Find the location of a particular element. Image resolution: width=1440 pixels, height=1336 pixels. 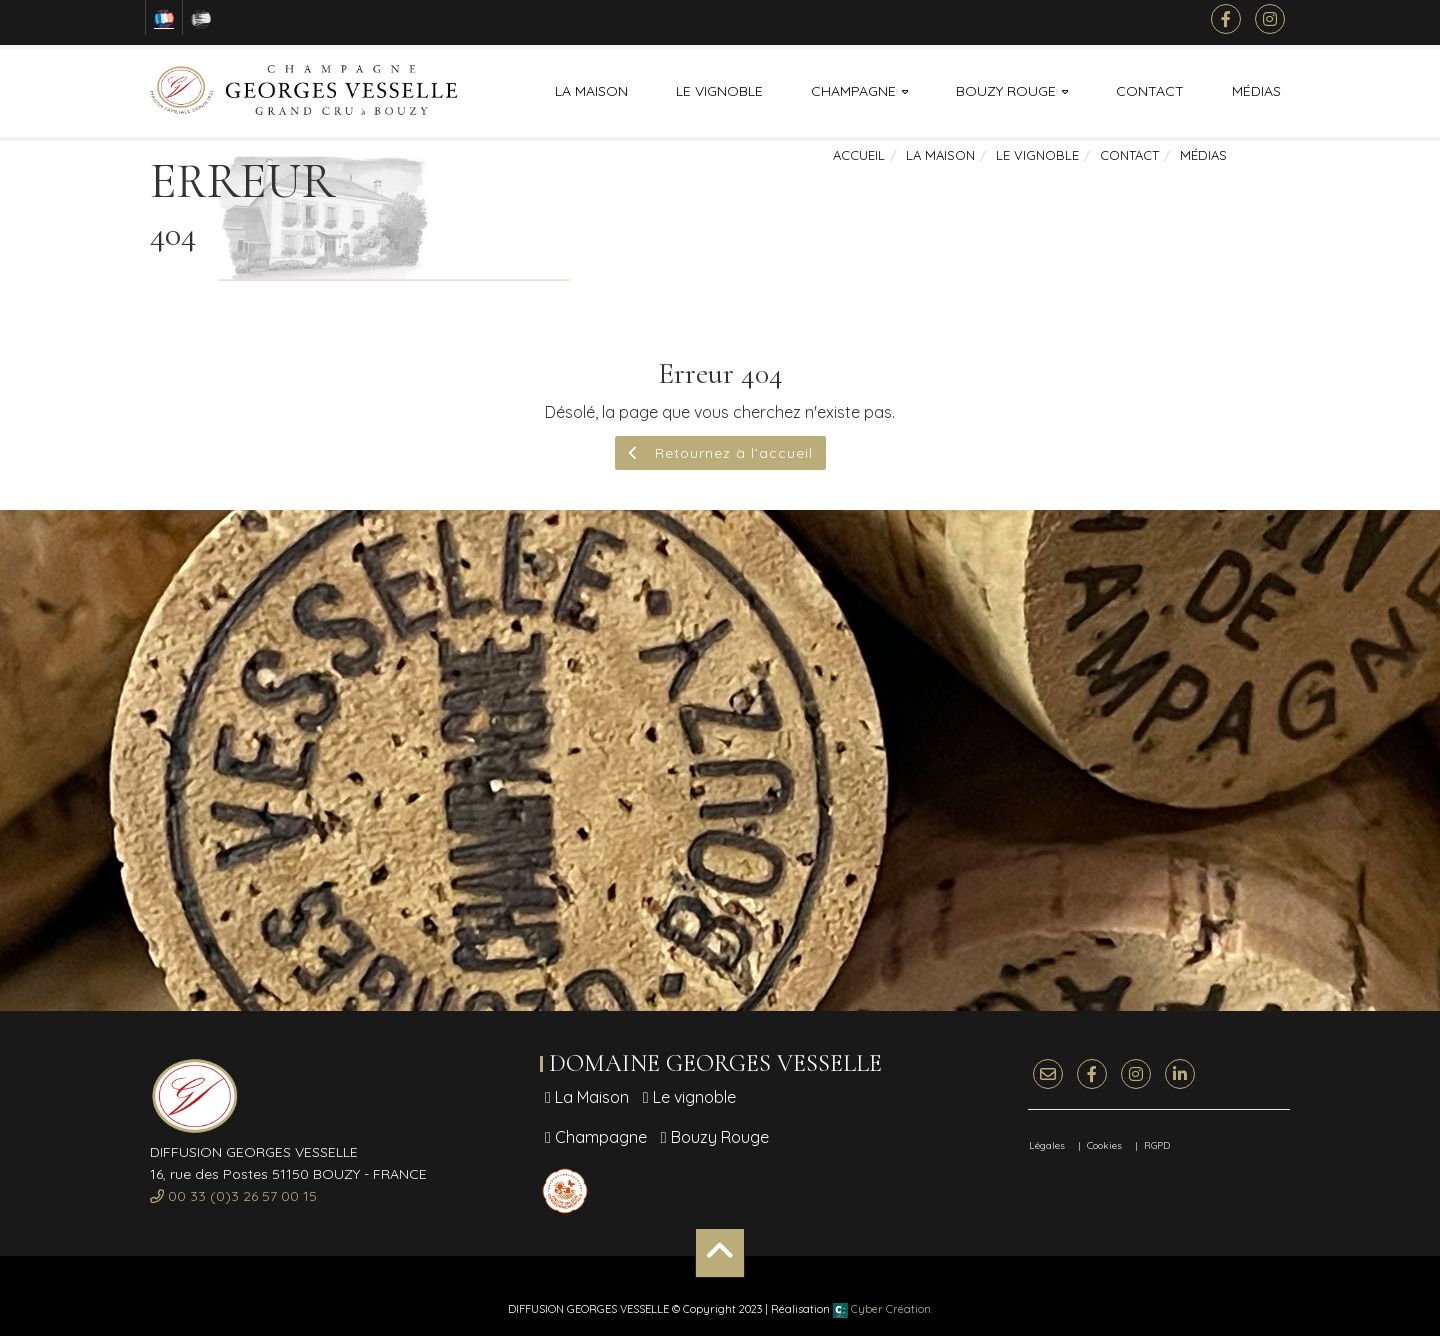

Légales is located at coordinates (1047, 1145).